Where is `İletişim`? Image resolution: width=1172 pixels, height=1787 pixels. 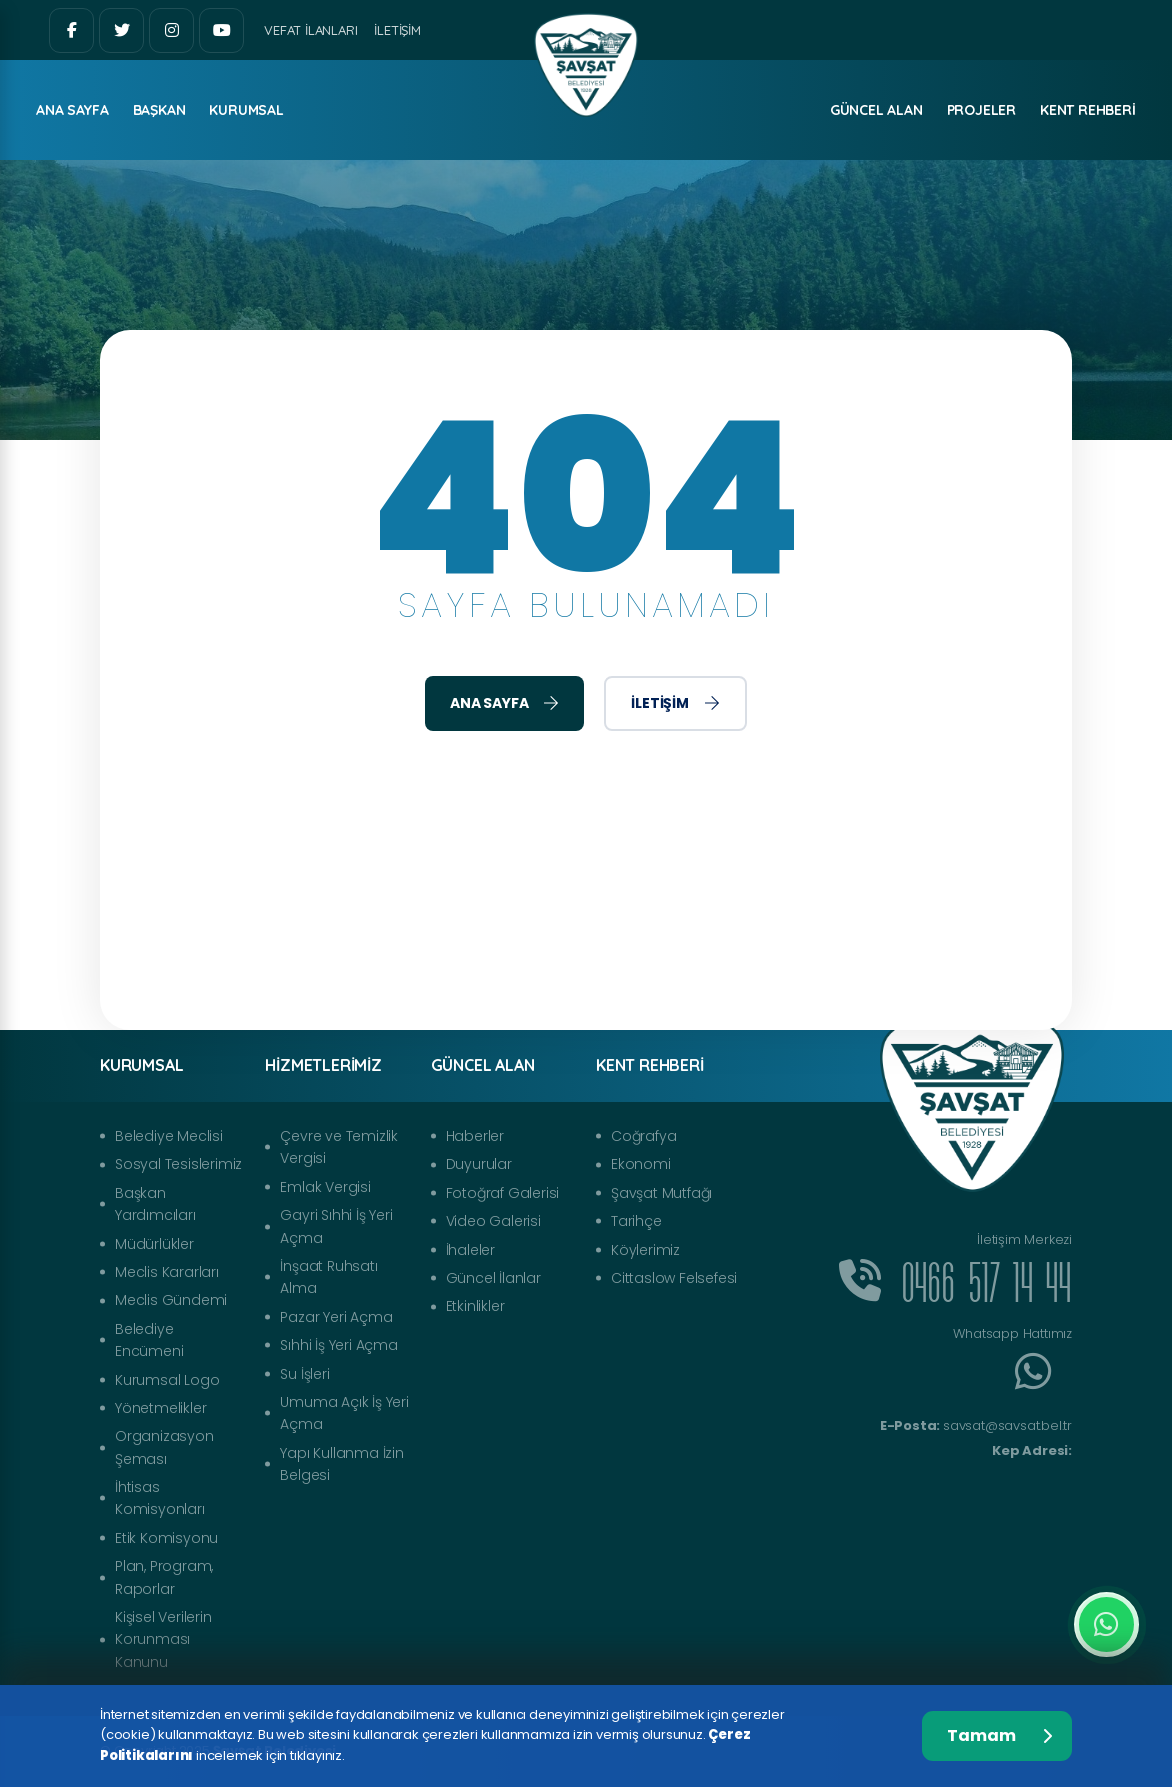 İletişim is located at coordinates (397, 30).